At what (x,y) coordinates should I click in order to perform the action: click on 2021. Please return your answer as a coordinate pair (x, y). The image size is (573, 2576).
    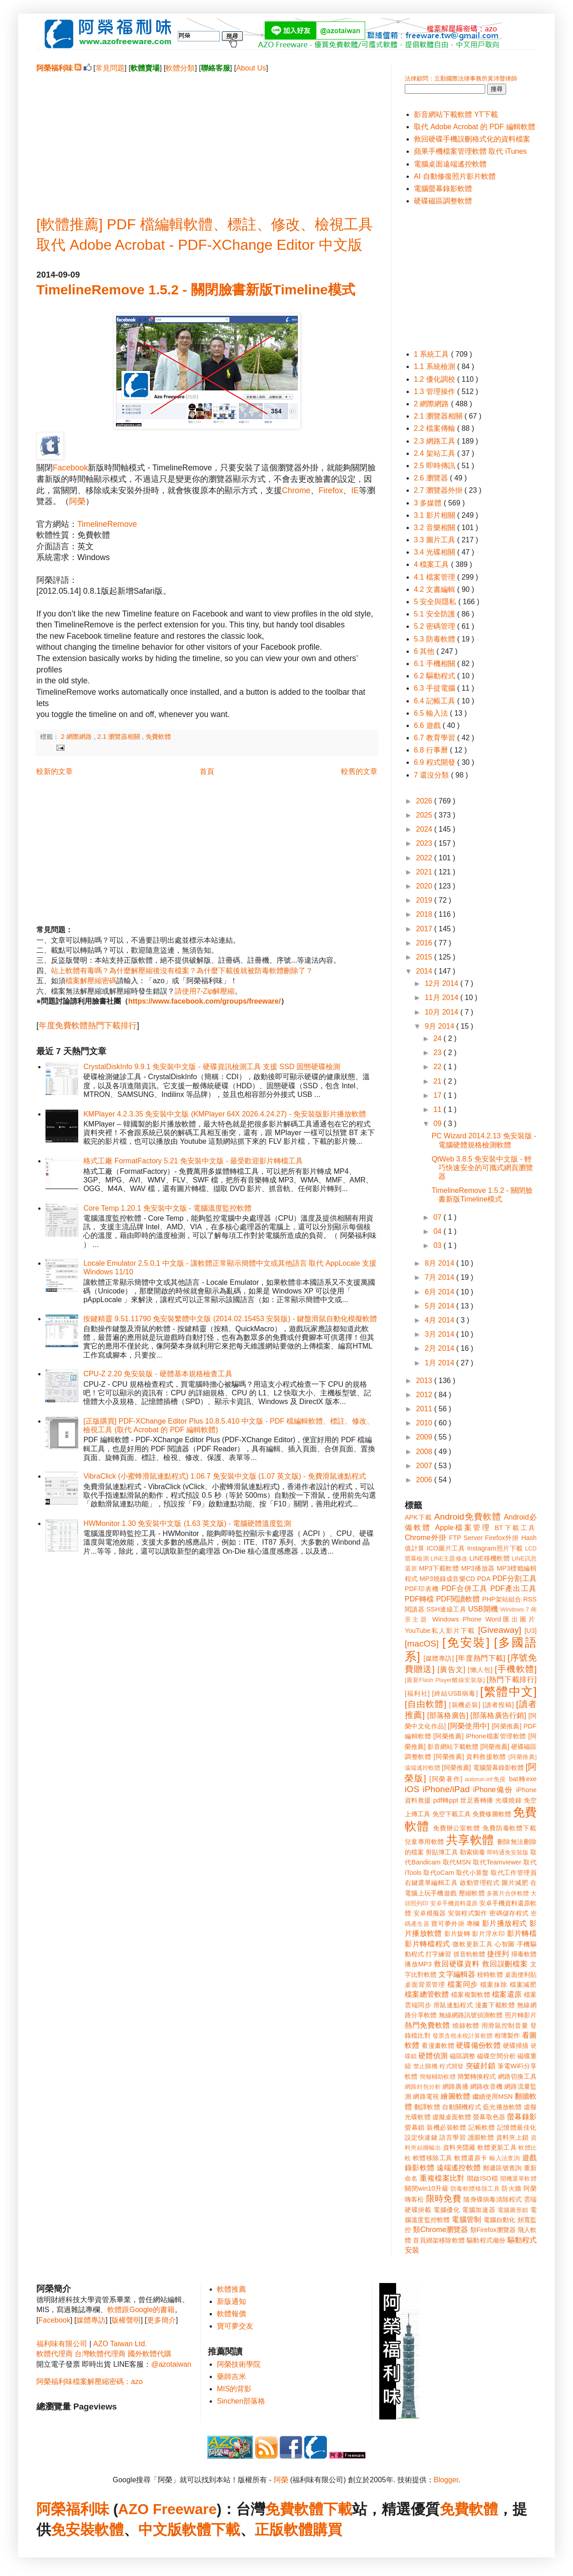
    Looking at the image, I should click on (425, 872).